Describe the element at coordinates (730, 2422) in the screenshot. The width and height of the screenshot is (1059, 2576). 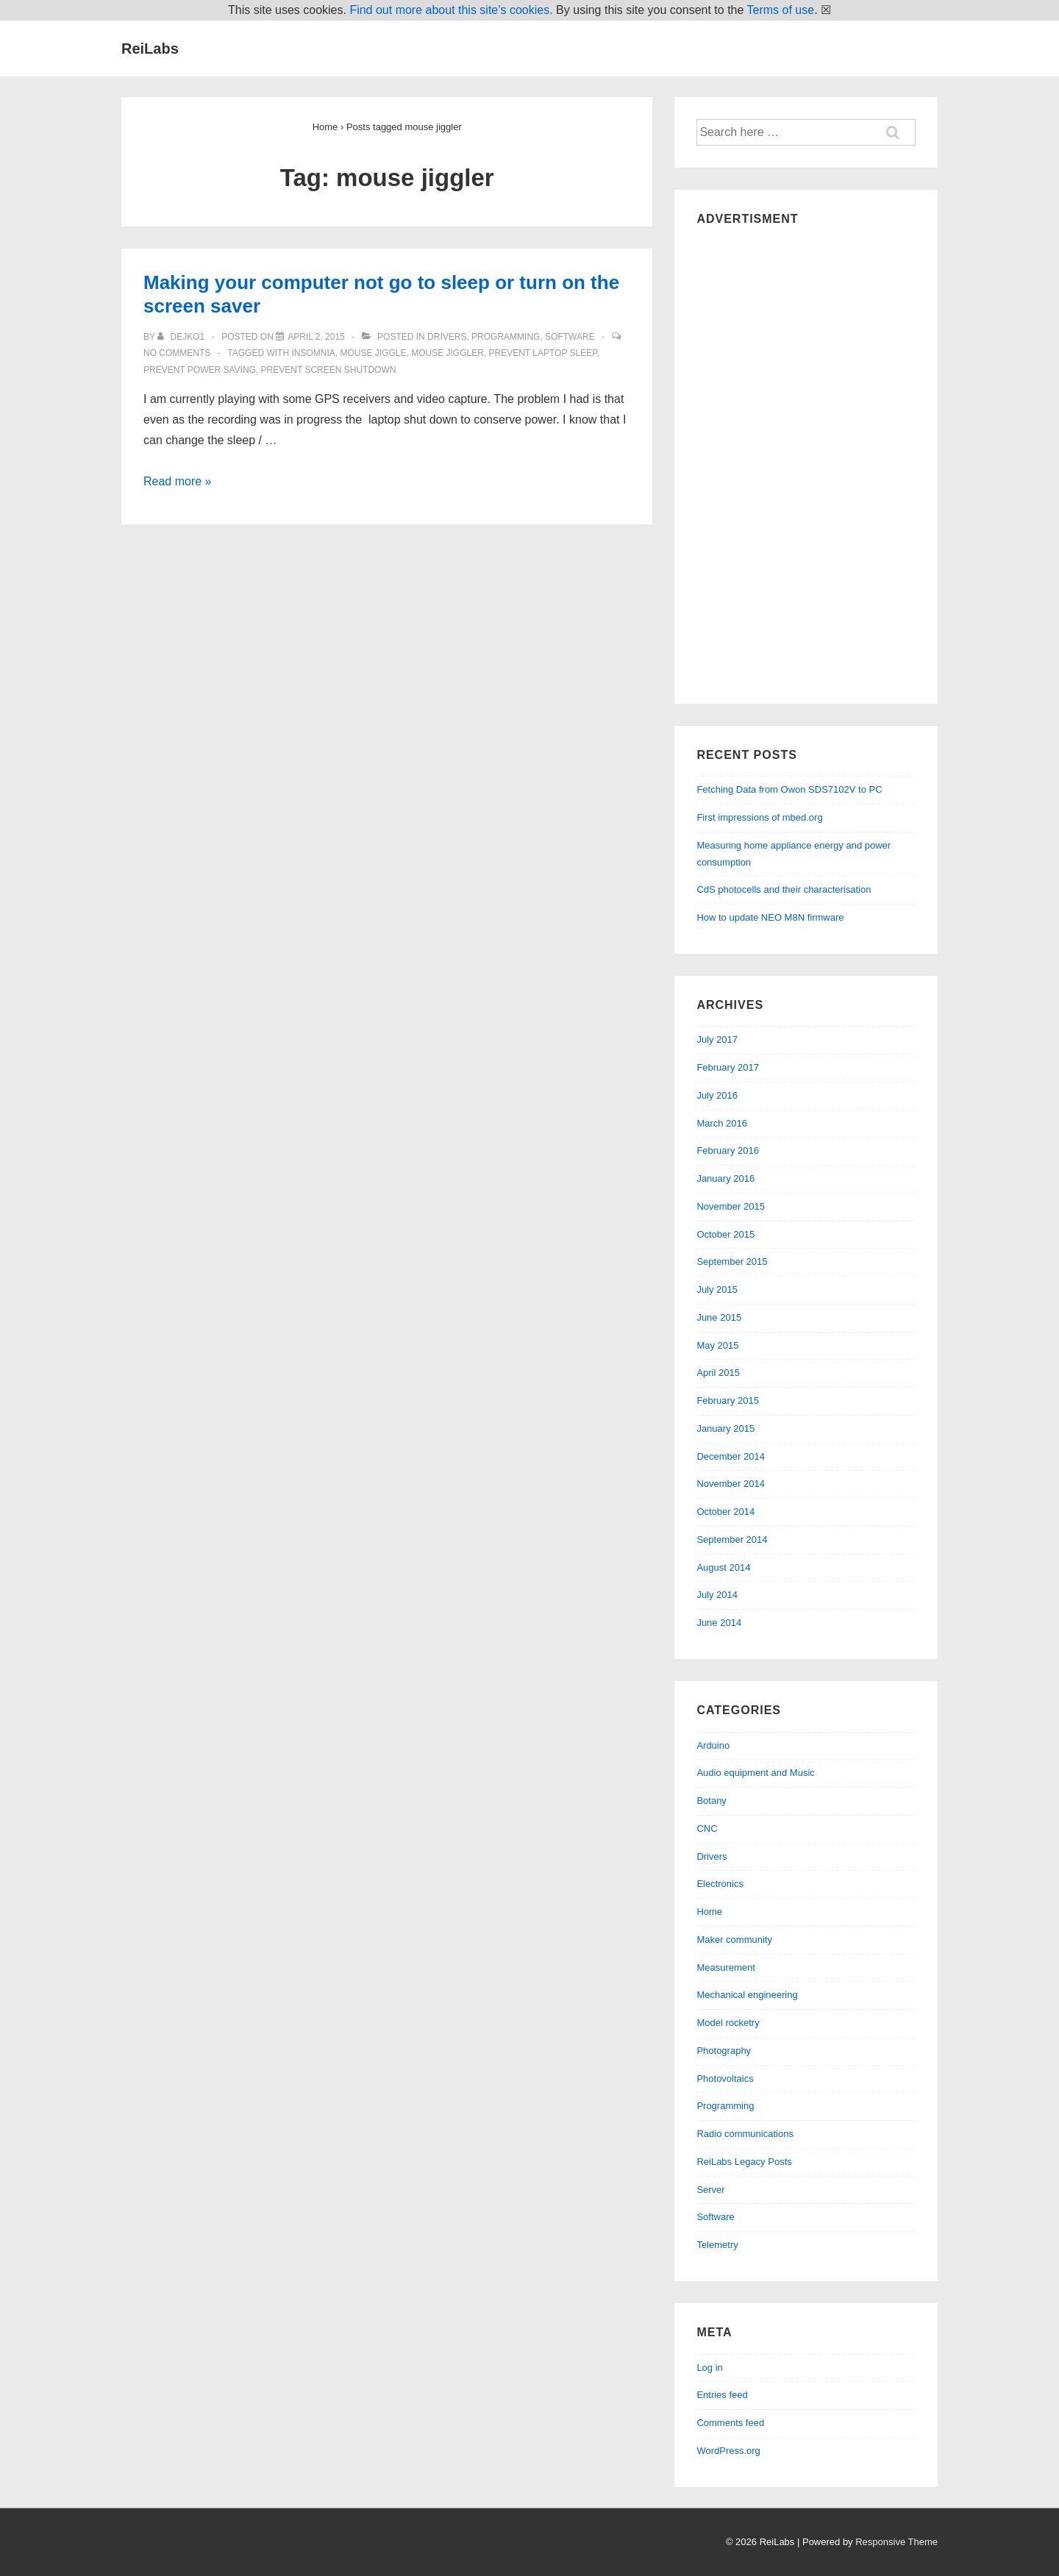
I see `Comments feed` at that location.